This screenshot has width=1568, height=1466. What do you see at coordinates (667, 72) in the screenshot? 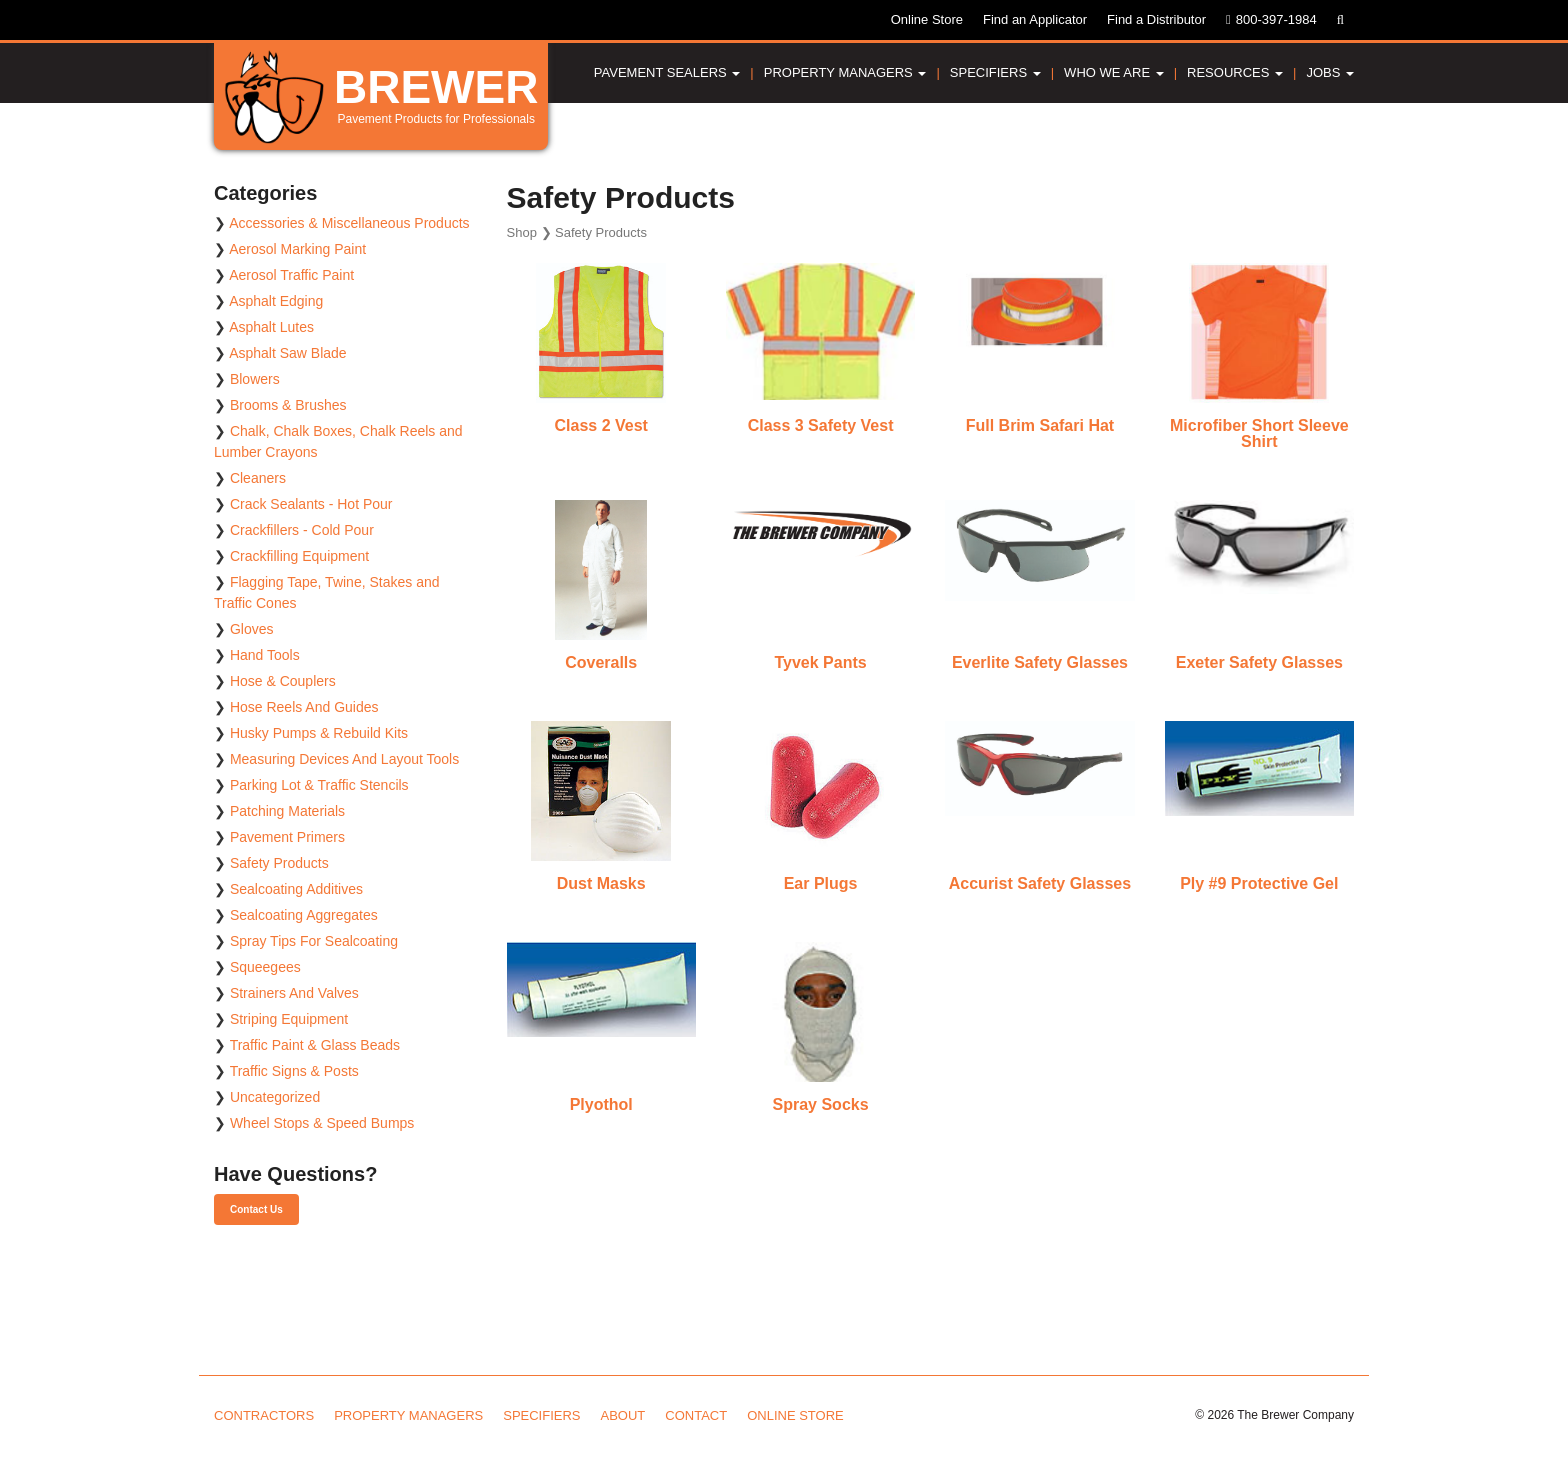
I see `Pavement Sealers` at bounding box center [667, 72].